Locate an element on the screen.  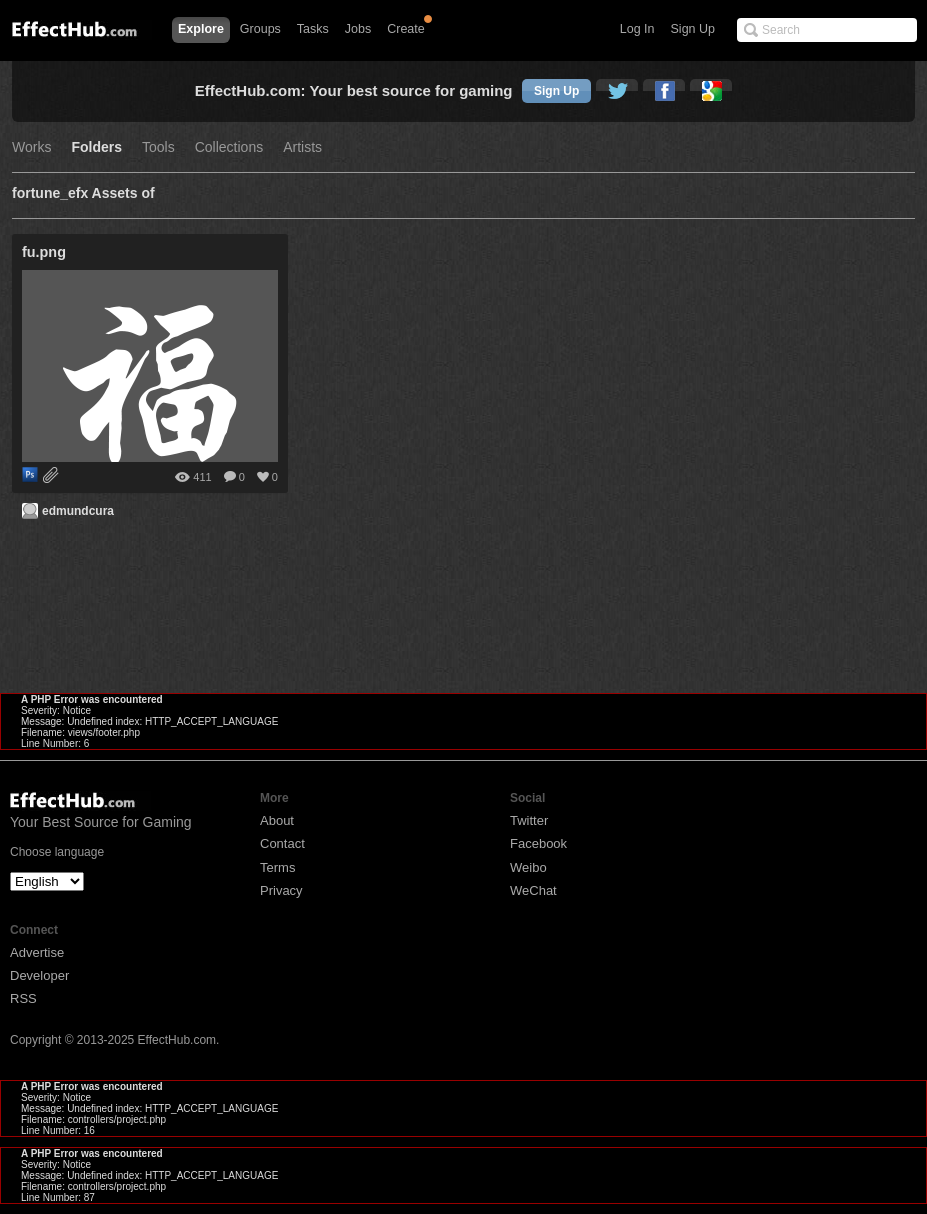
About is located at coordinates (277, 820).